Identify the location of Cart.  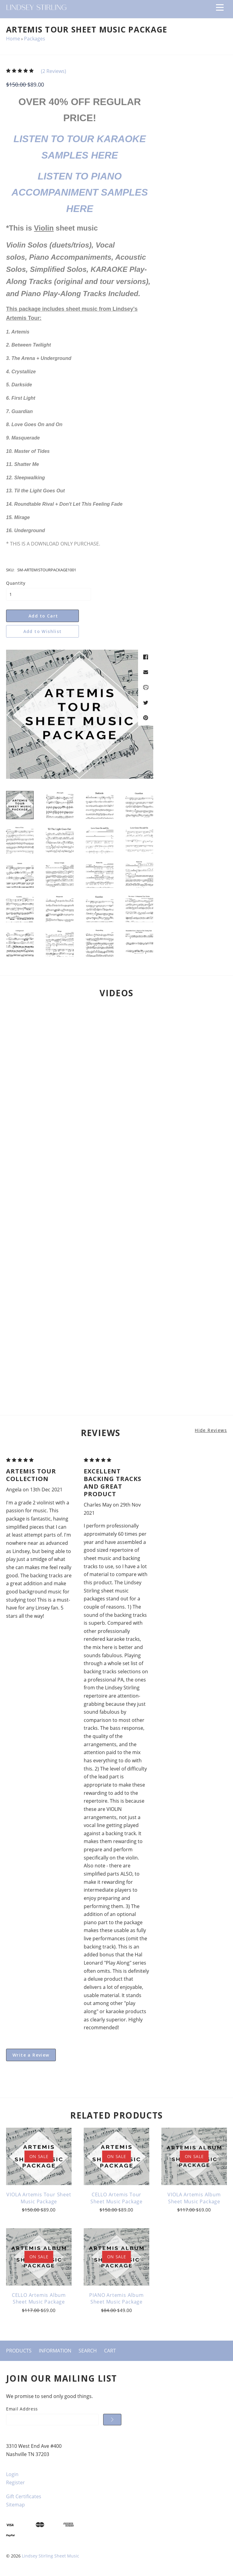
(110, 2350).